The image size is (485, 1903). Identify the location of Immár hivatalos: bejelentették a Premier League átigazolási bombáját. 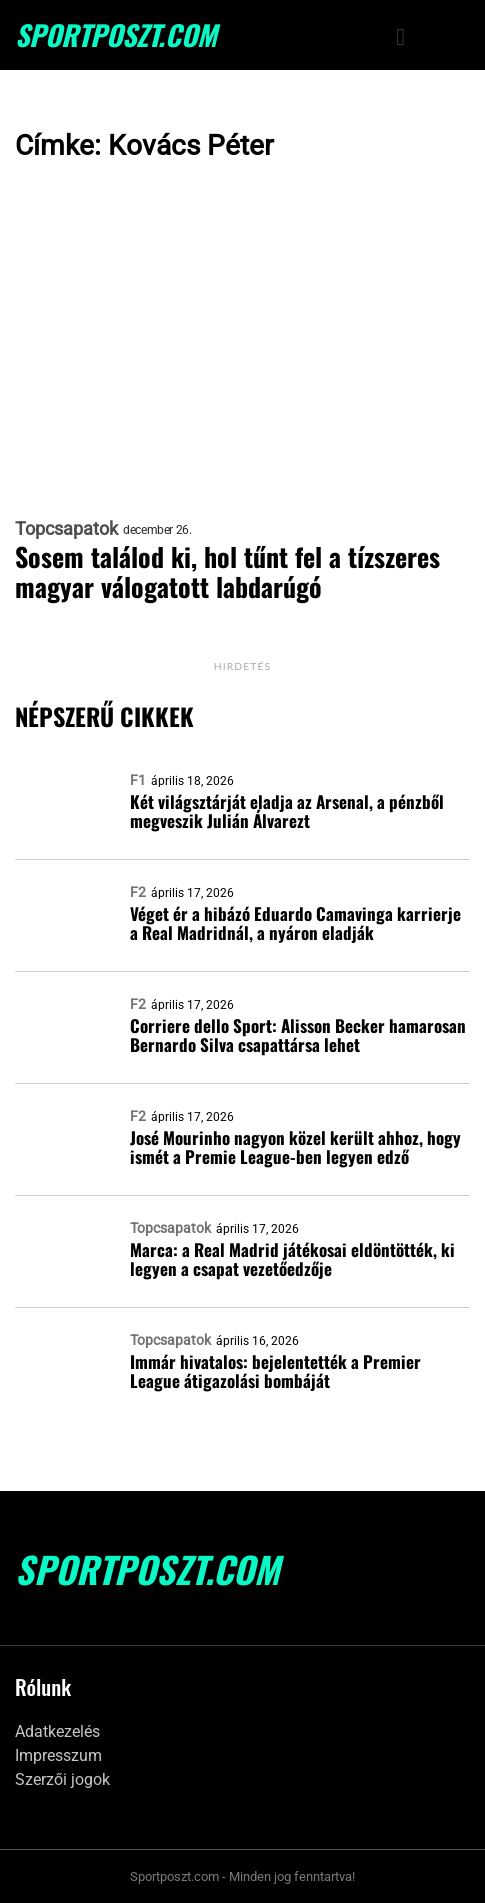
(275, 1371).